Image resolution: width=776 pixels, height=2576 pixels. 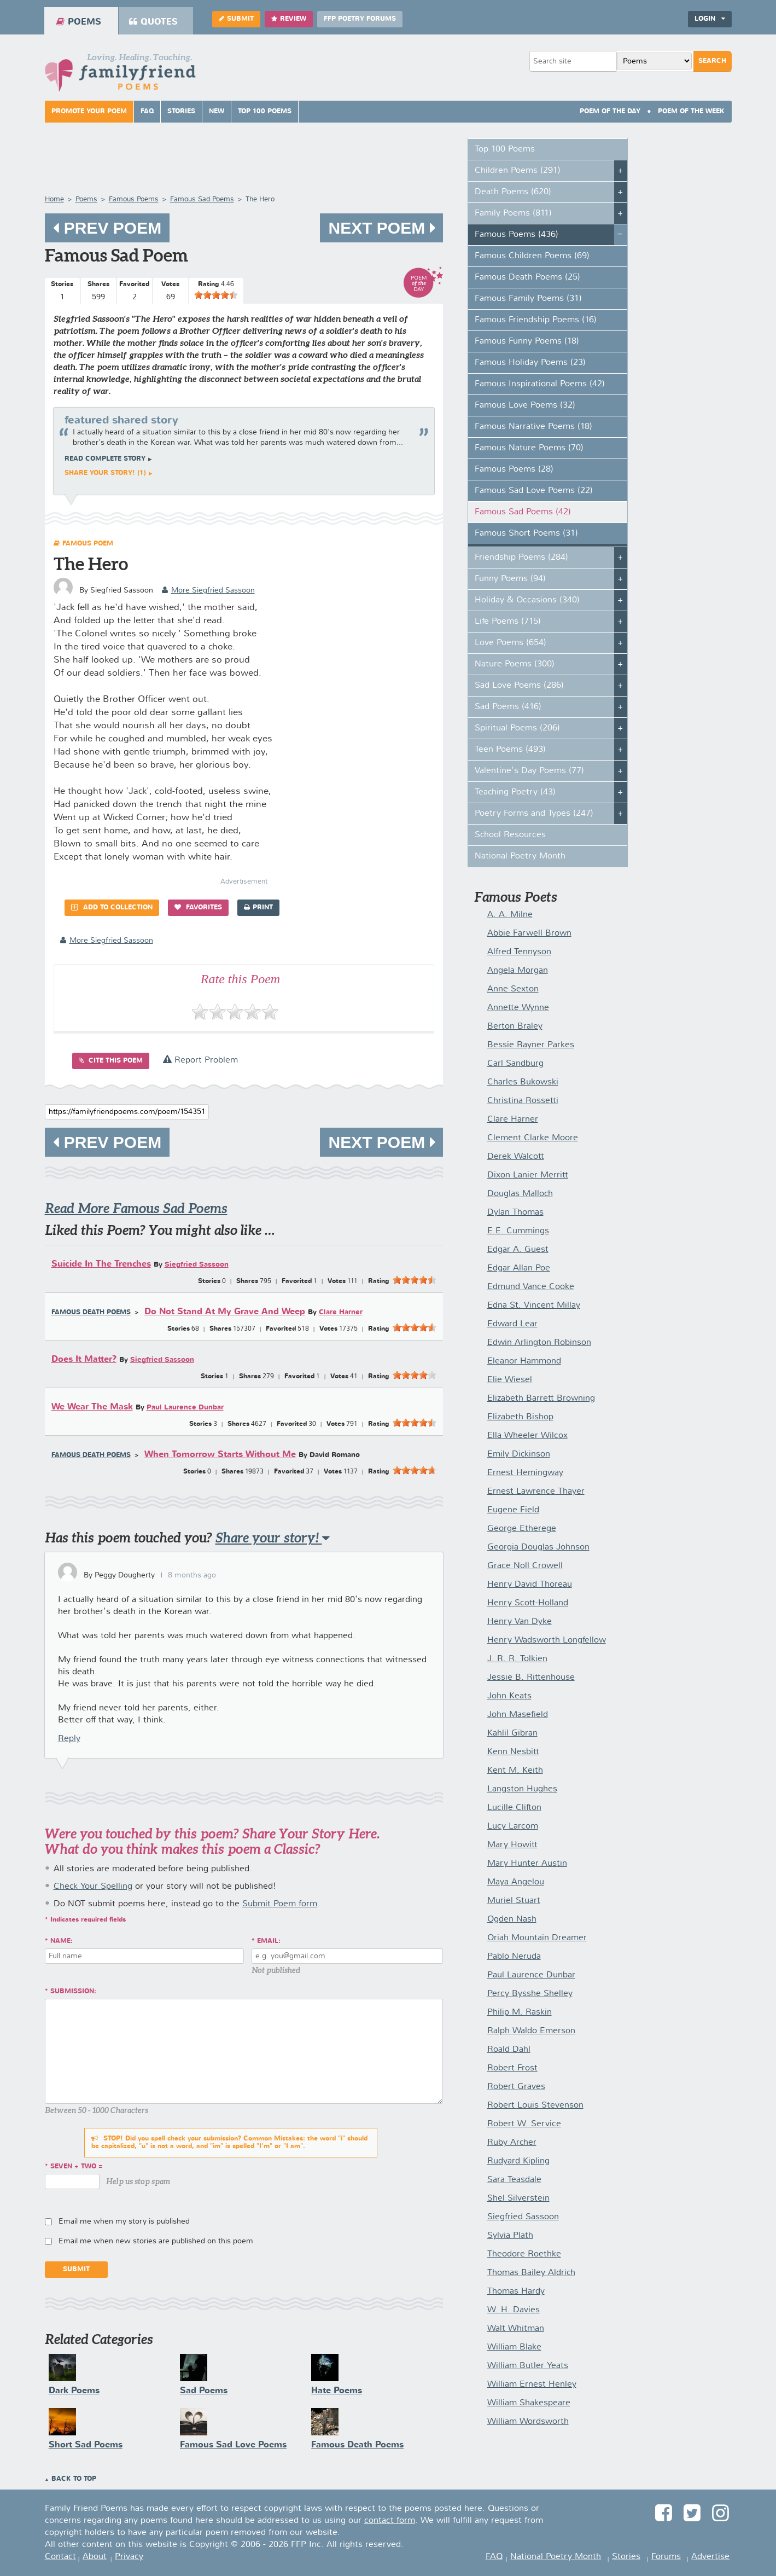 What do you see at coordinates (185, 1407) in the screenshot?
I see `Paul Laurence Dunbar` at bounding box center [185, 1407].